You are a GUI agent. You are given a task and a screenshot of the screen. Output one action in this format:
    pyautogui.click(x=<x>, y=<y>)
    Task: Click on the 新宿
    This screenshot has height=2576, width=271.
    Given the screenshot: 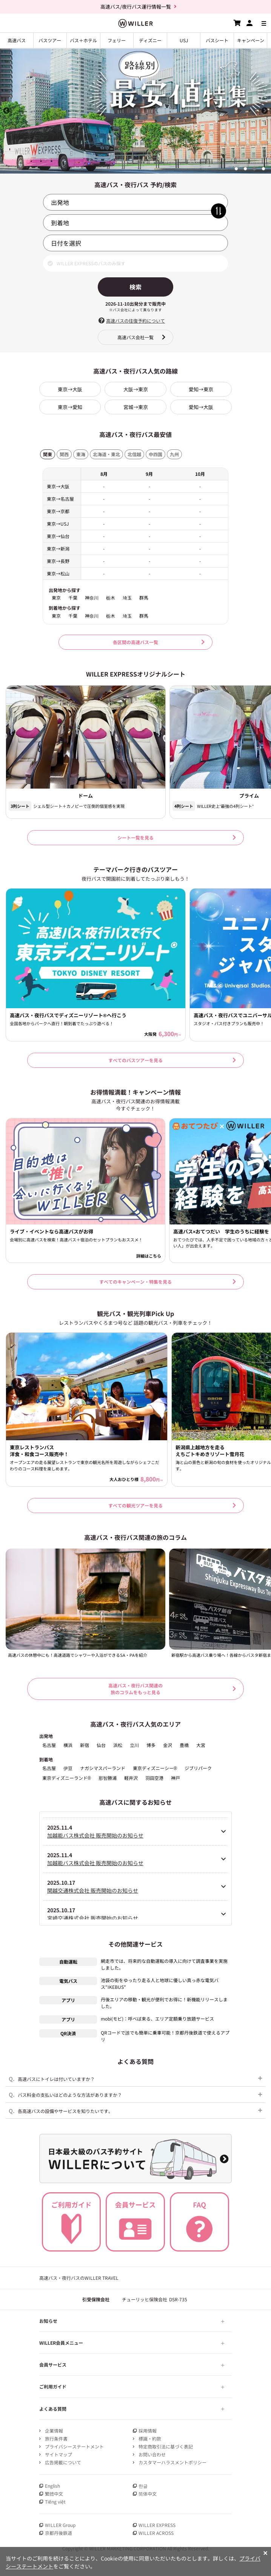 What is the action you would take?
    pyautogui.click(x=84, y=1745)
    